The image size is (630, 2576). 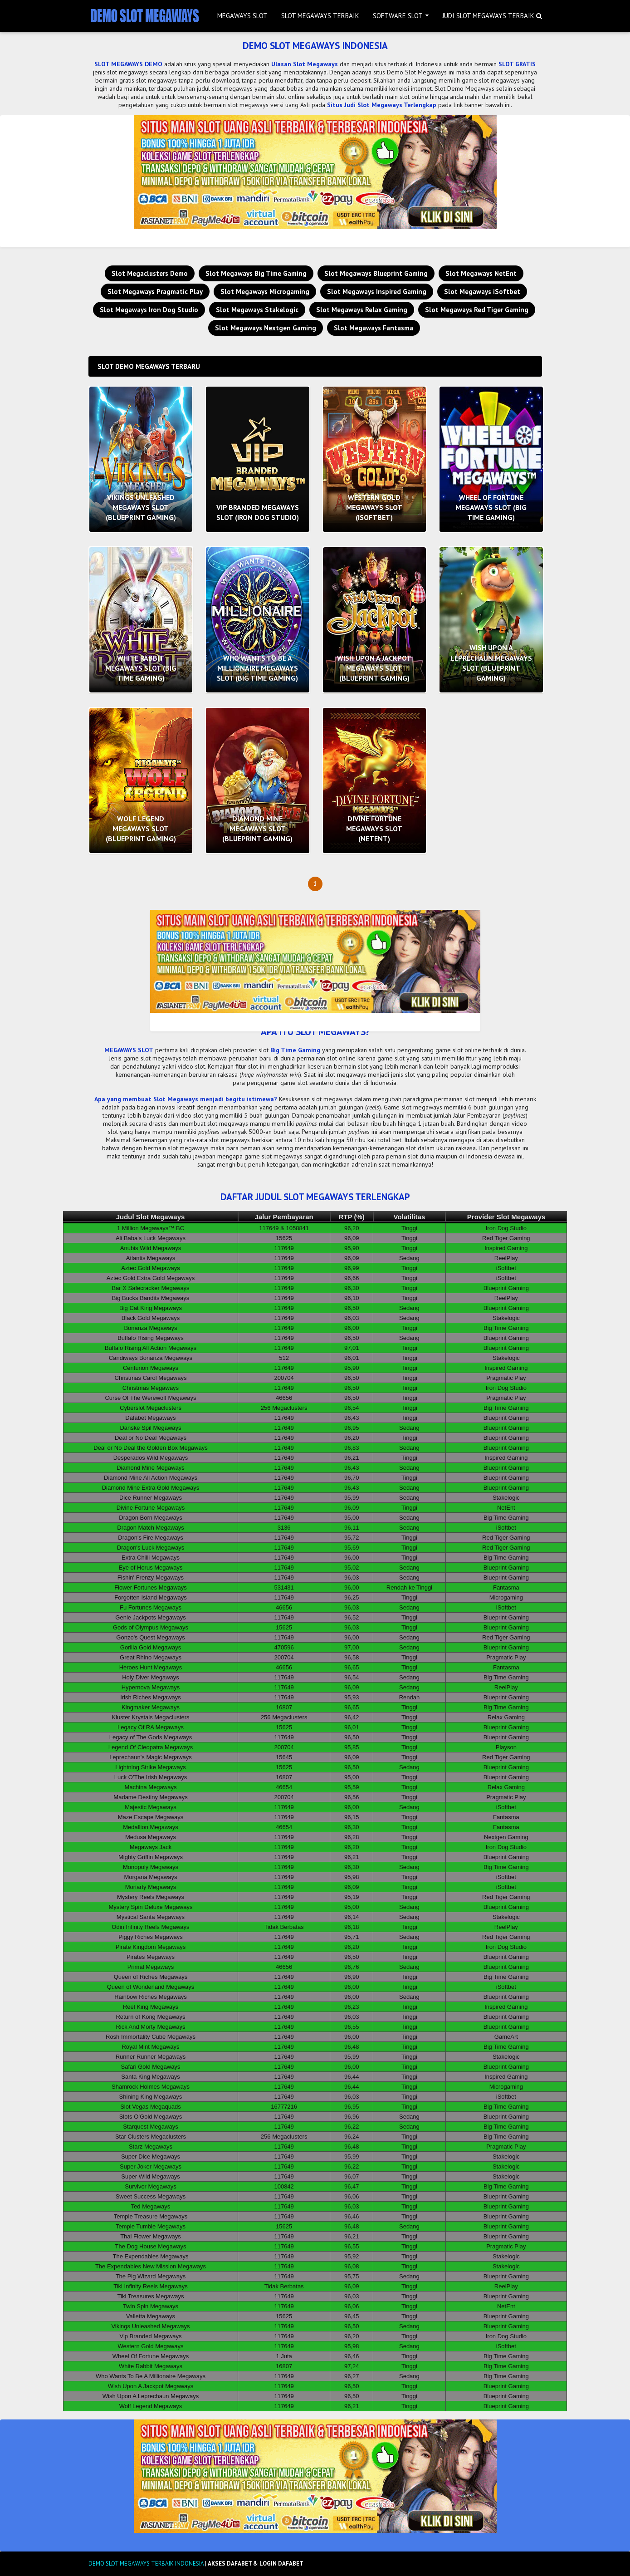 What do you see at coordinates (150, 1767) in the screenshot?
I see `Lightning Strike Megaways` at bounding box center [150, 1767].